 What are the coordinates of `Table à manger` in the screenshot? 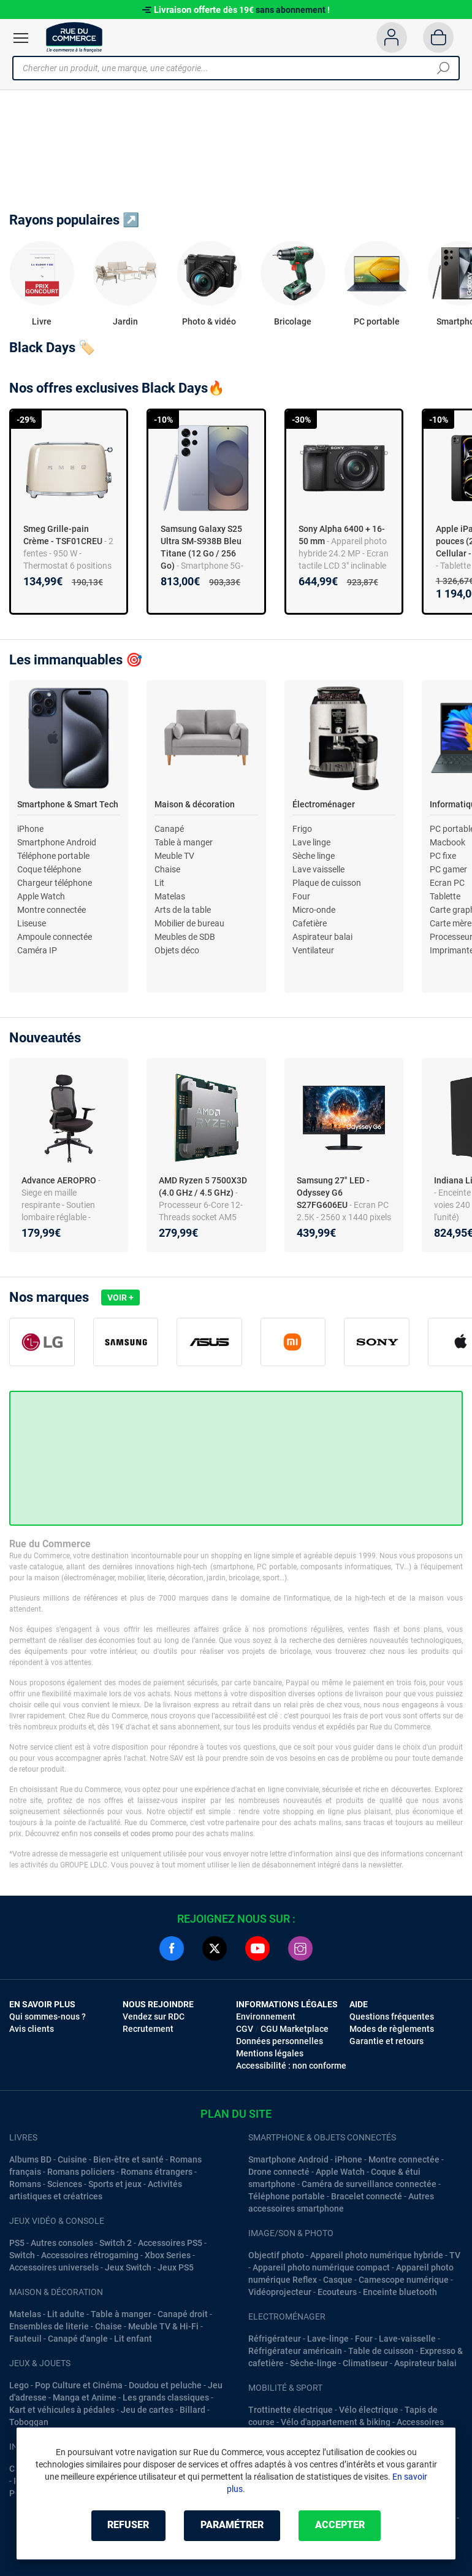 It's located at (183, 842).